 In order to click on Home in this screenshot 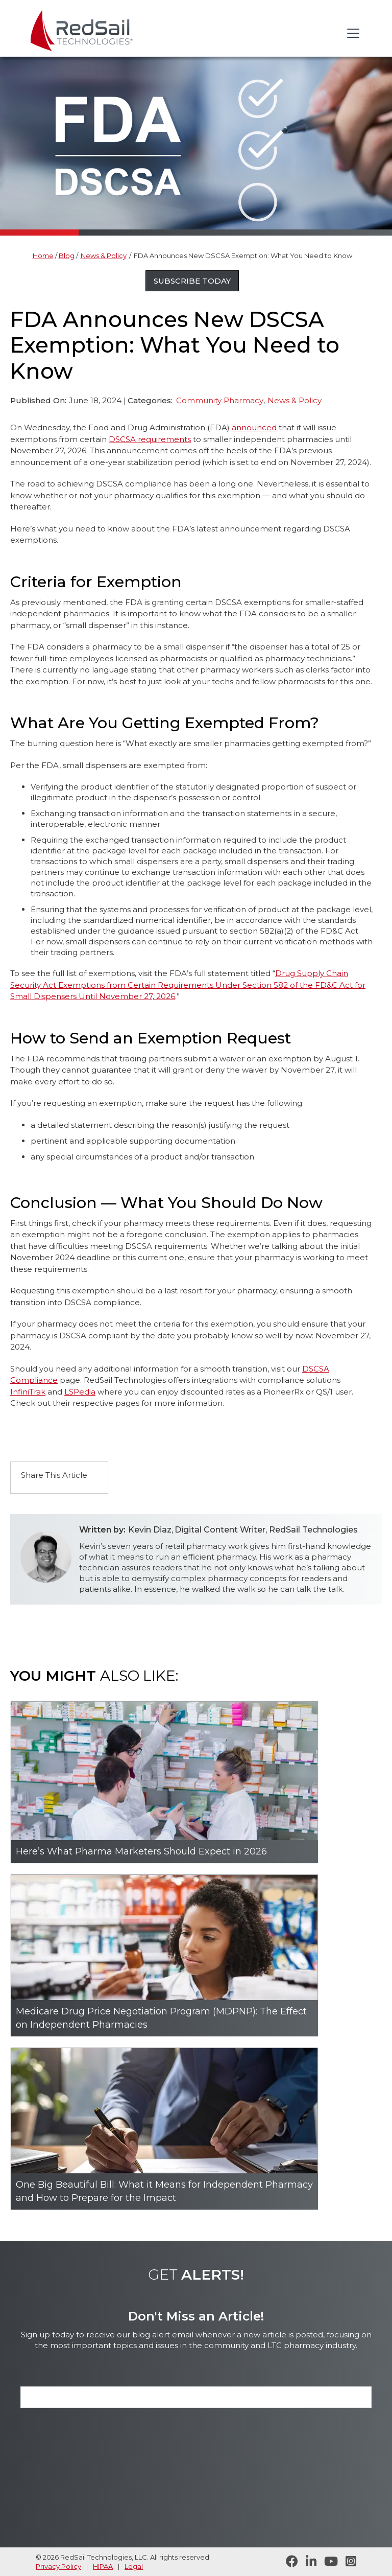, I will do `click(43, 255)`.